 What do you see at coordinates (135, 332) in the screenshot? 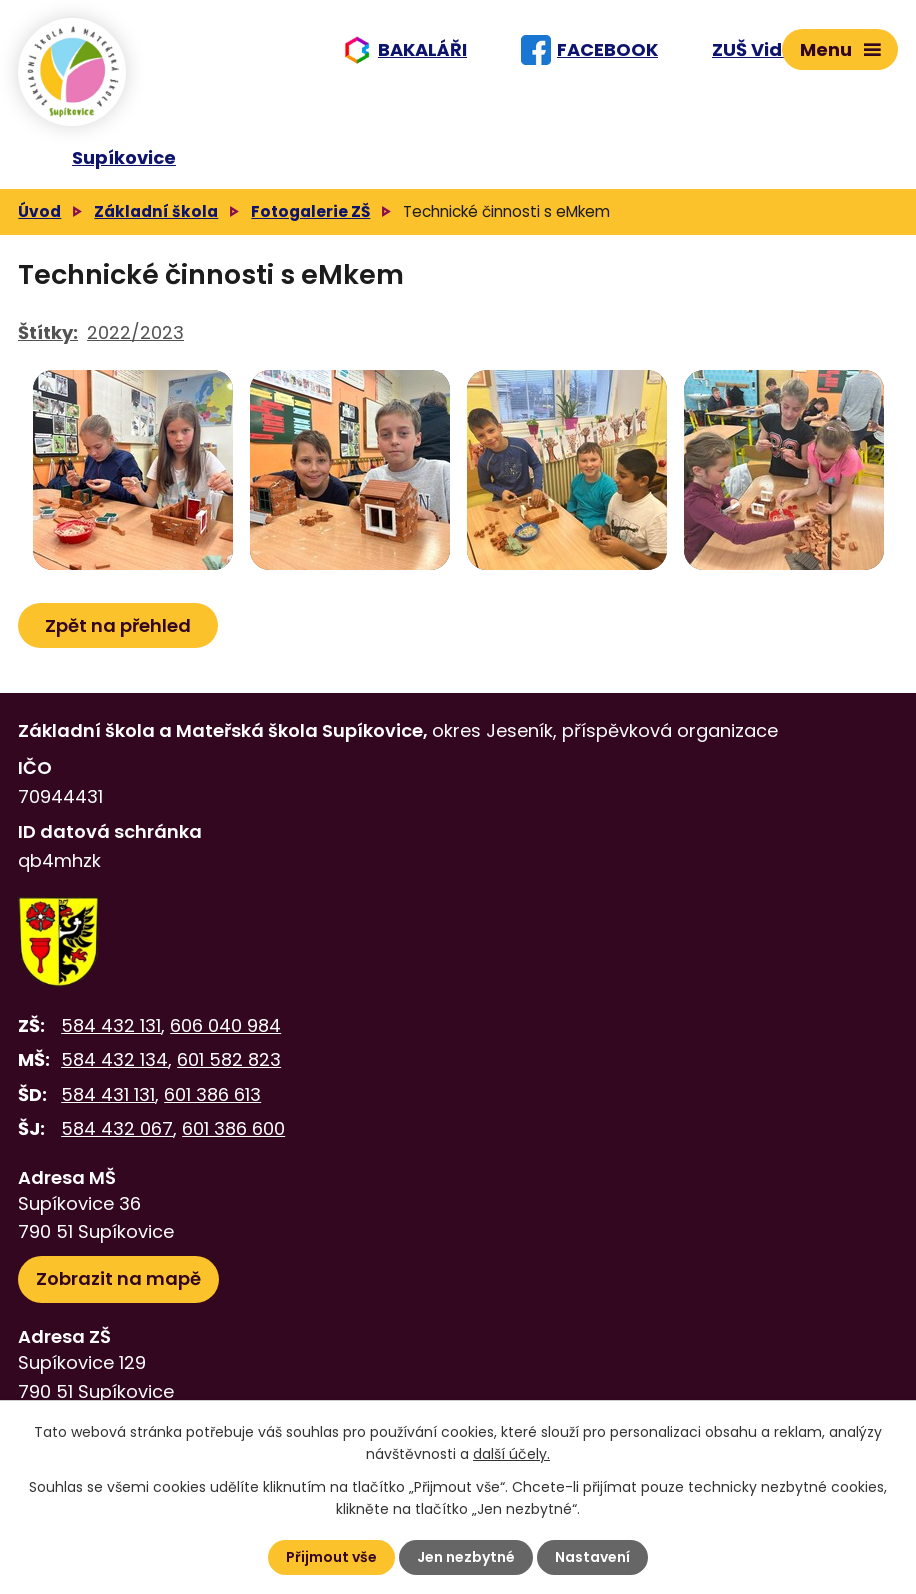
I see `2022/2023` at bounding box center [135, 332].